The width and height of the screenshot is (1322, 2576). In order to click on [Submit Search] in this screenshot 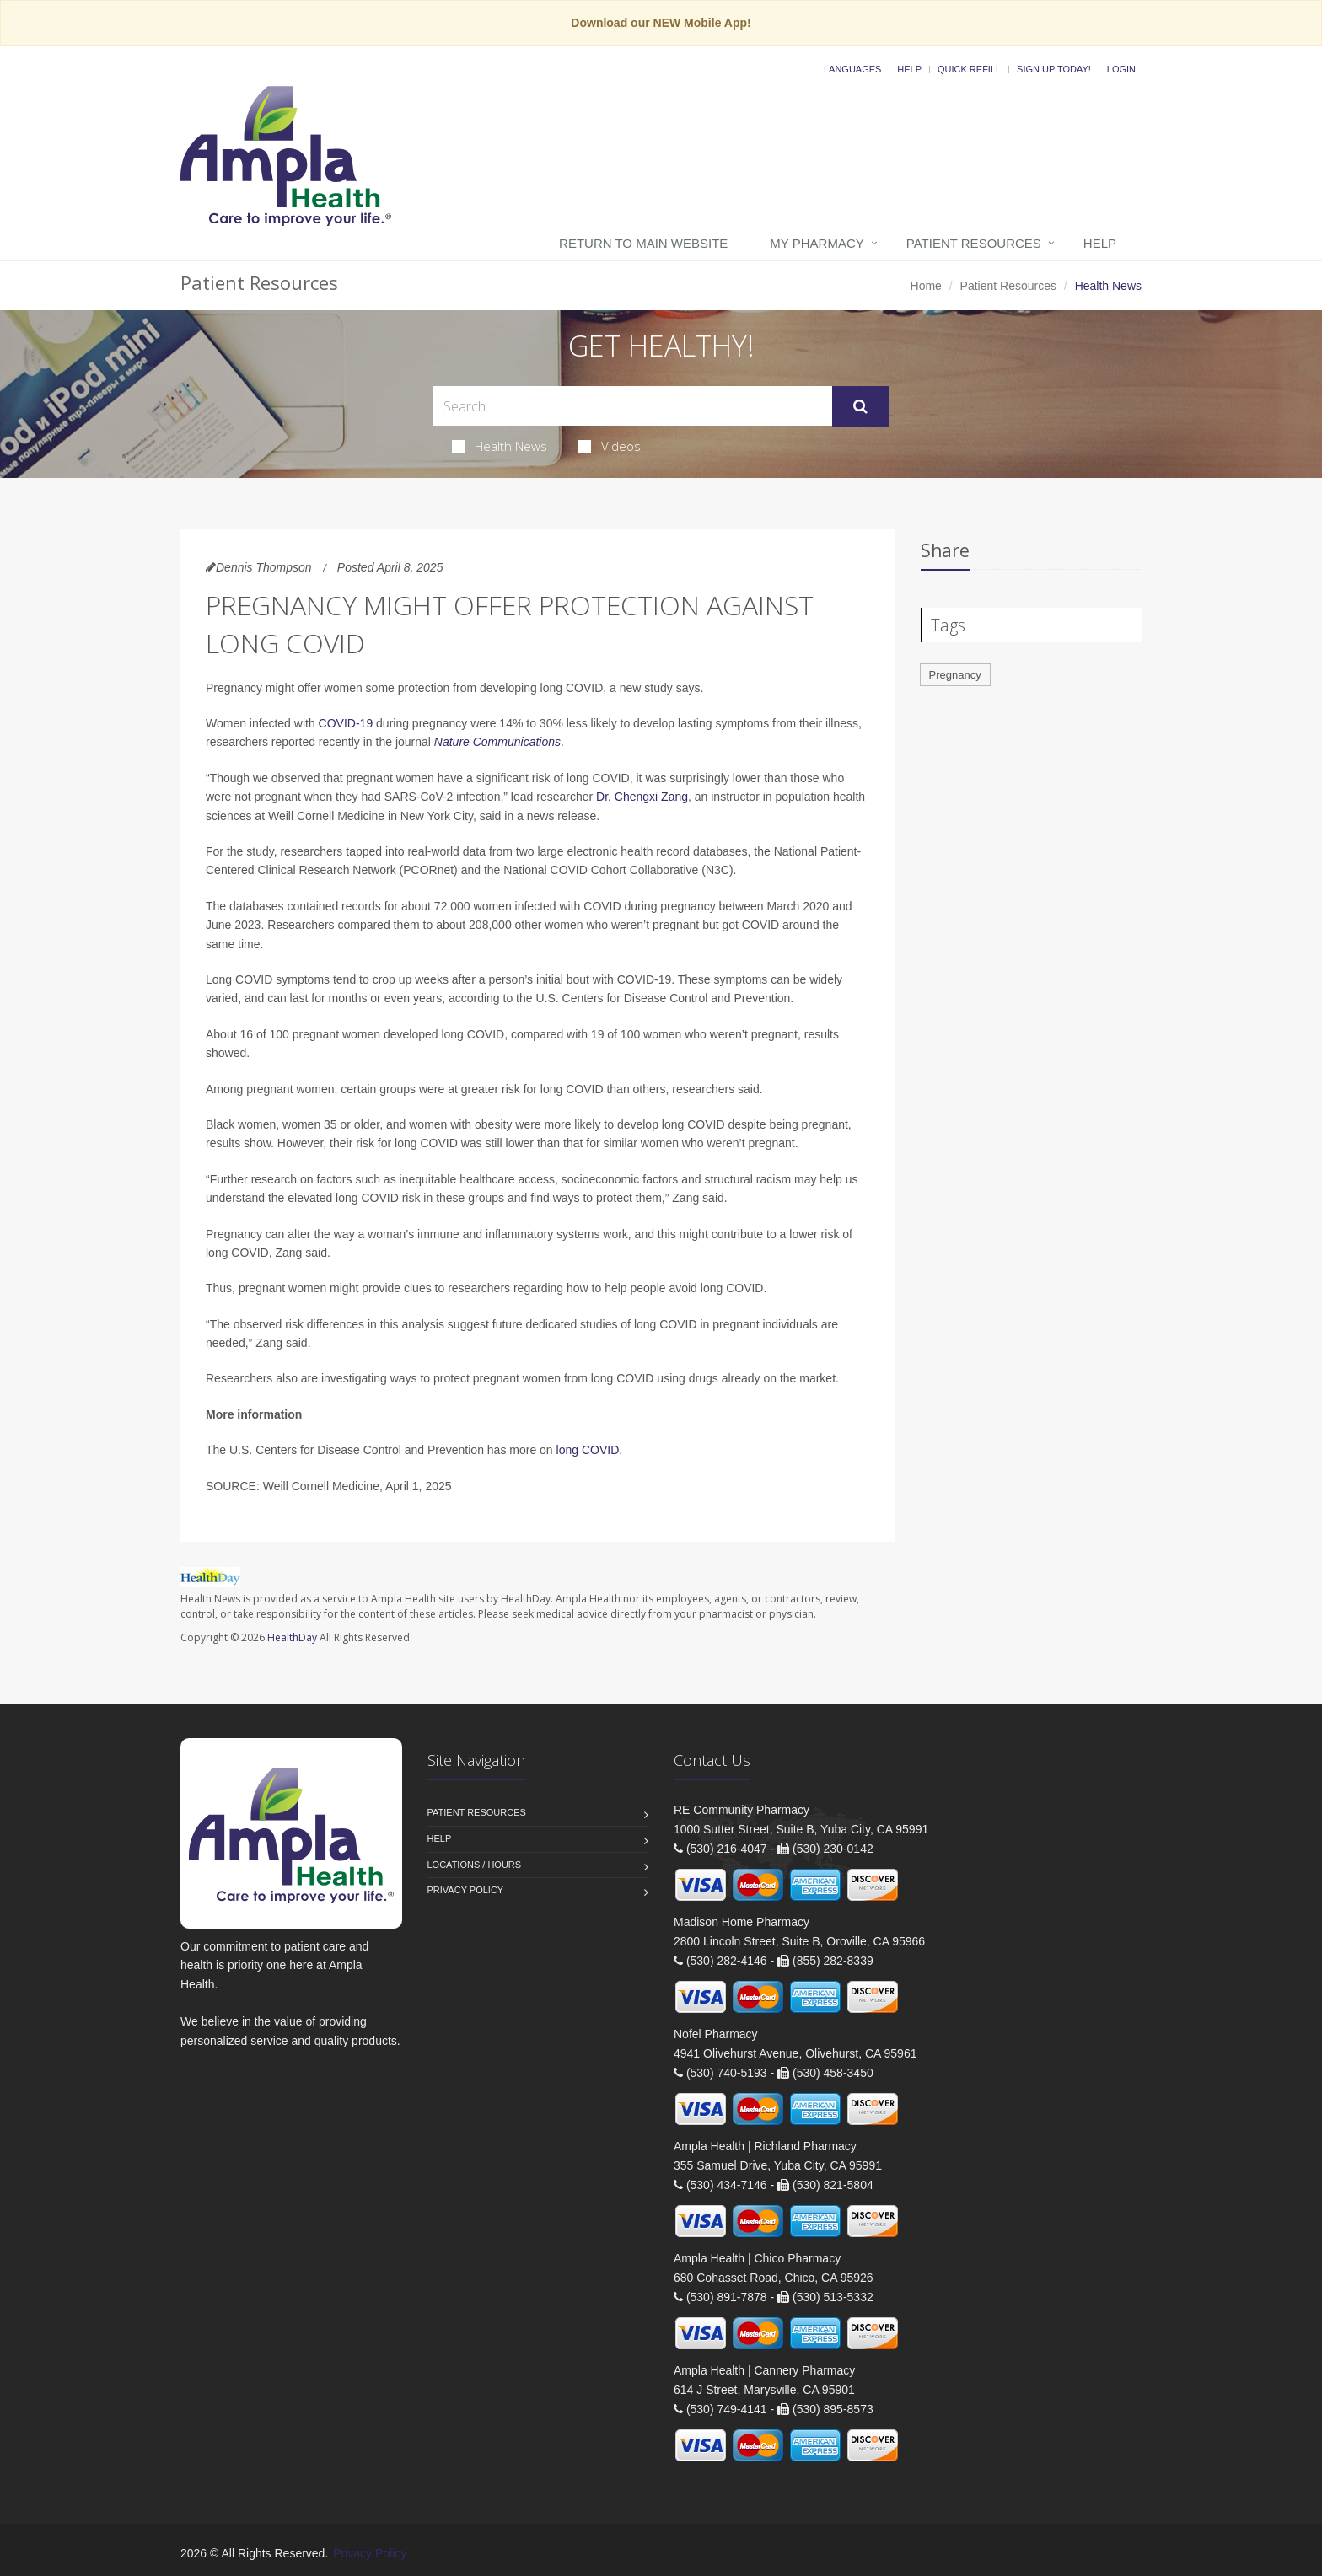, I will do `click(860, 406)`.